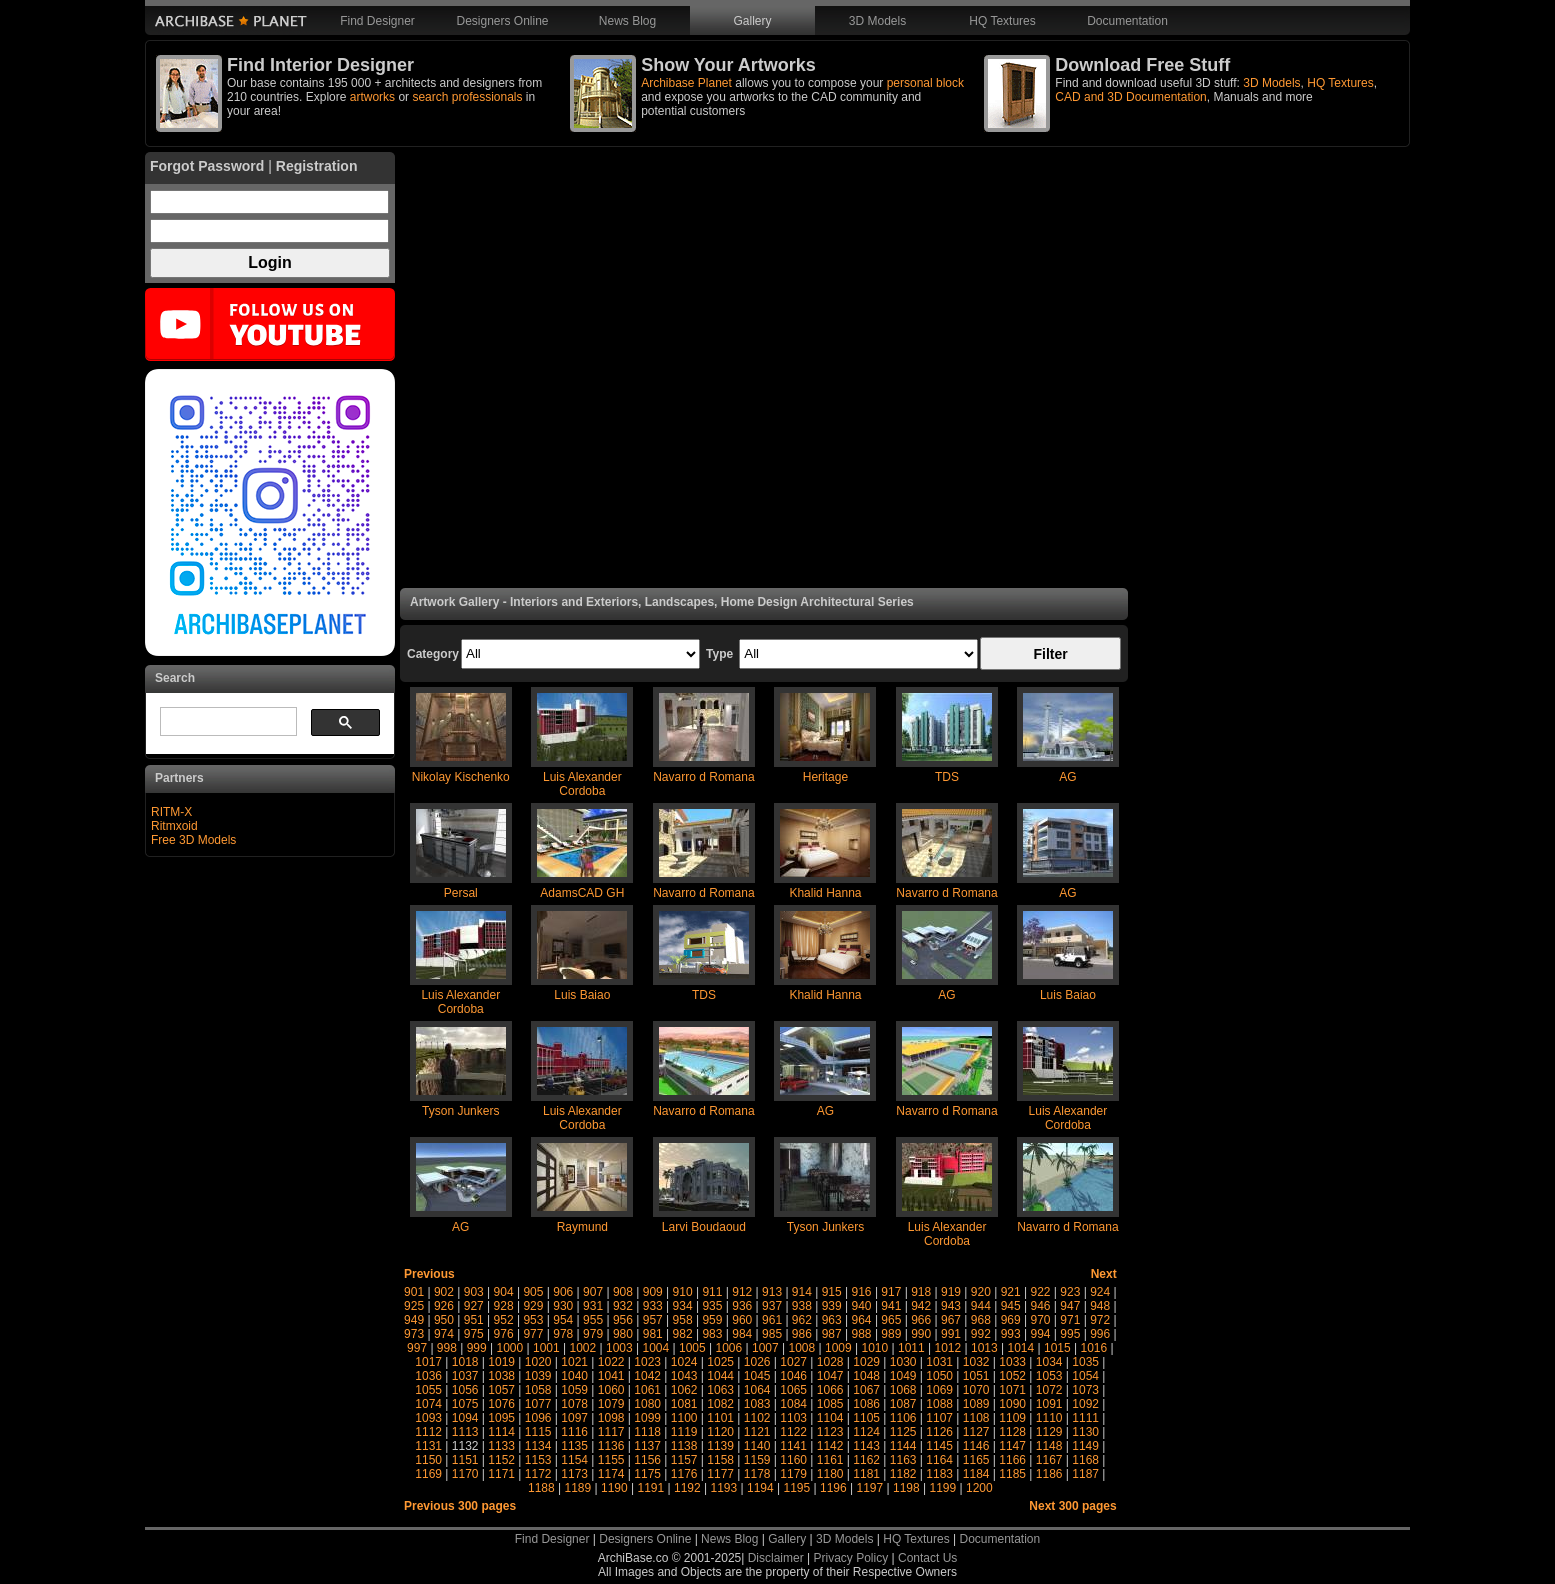 This screenshot has width=1555, height=1584. Describe the element at coordinates (546, 1348) in the screenshot. I see `1001` at that location.